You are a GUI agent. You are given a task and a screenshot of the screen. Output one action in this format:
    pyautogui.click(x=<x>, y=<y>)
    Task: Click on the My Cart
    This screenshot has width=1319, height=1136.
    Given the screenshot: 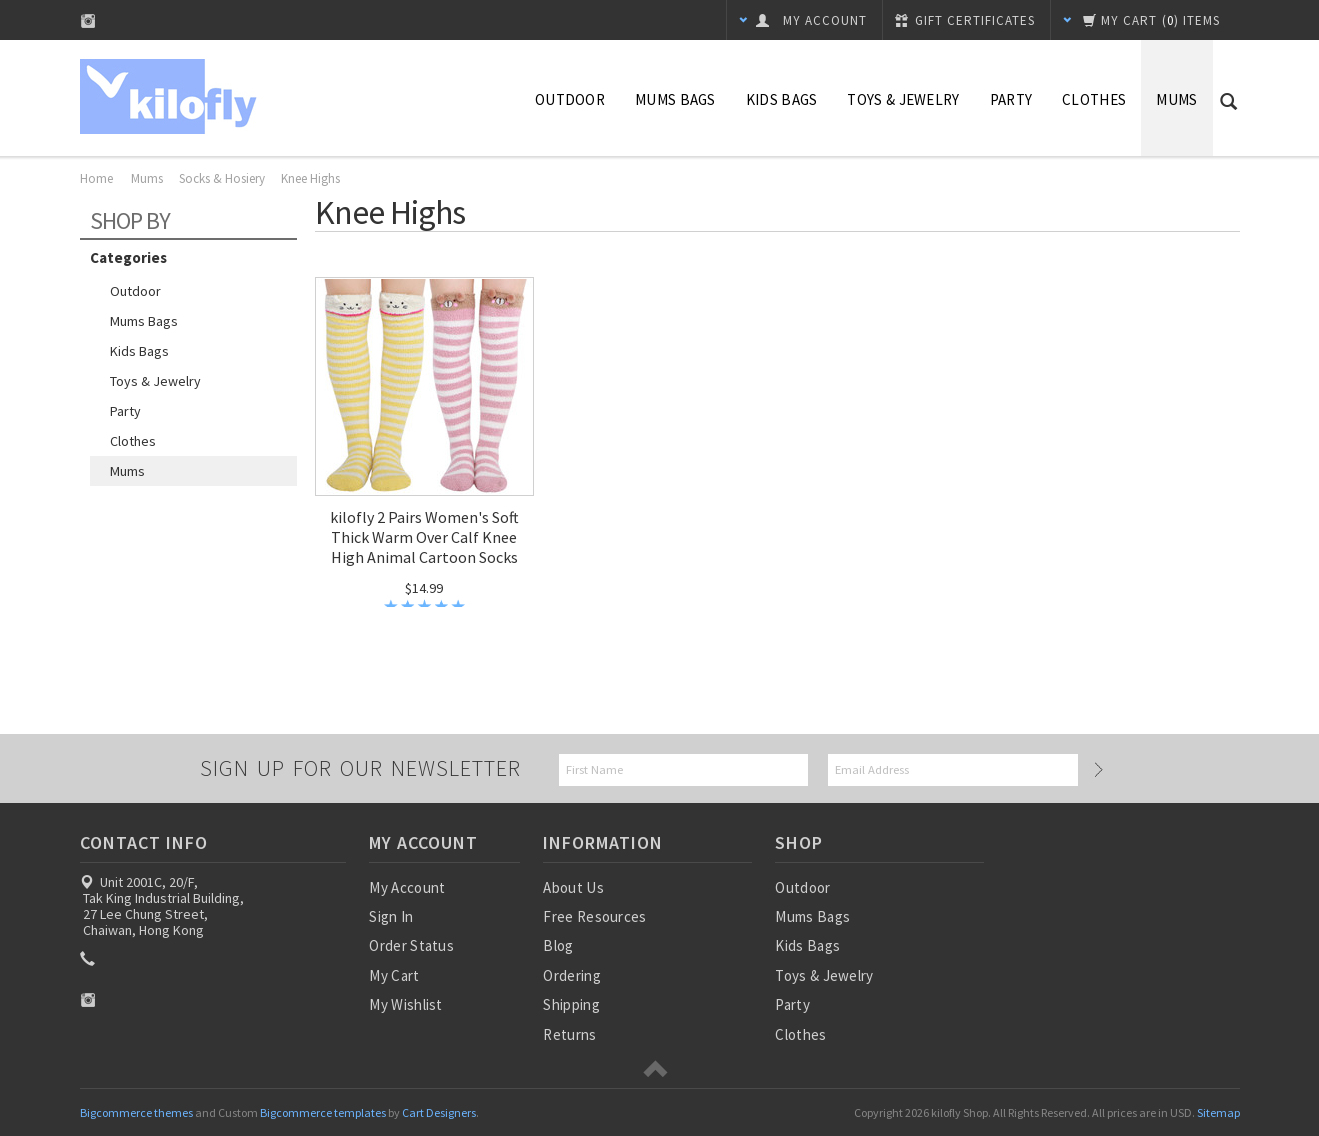 What is the action you would take?
    pyautogui.click(x=394, y=975)
    